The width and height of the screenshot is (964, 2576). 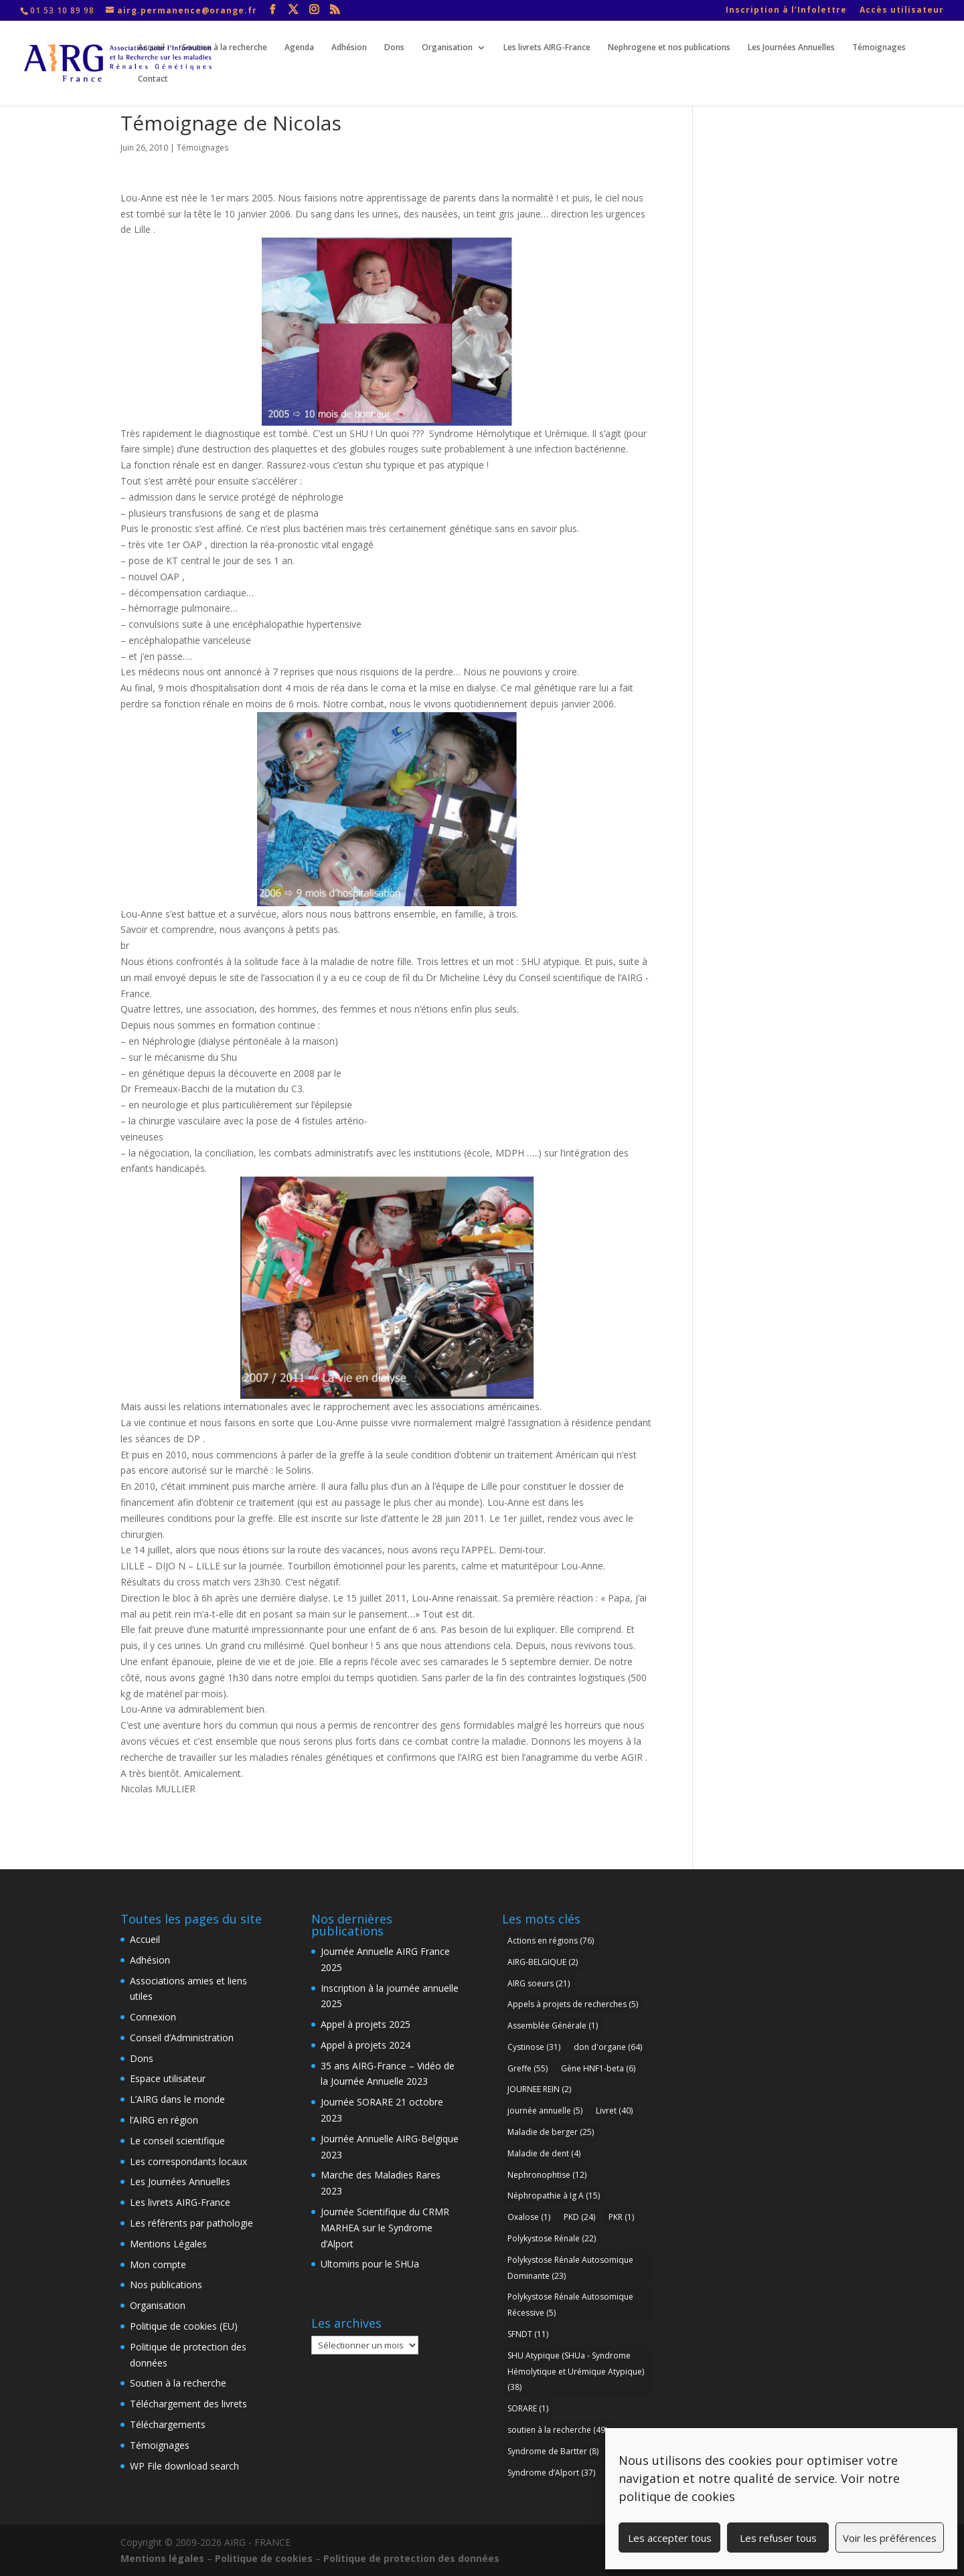 What do you see at coordinates (879, 48) in the screenshot?
I see `Témoignages` at bounding box center [879, 48].